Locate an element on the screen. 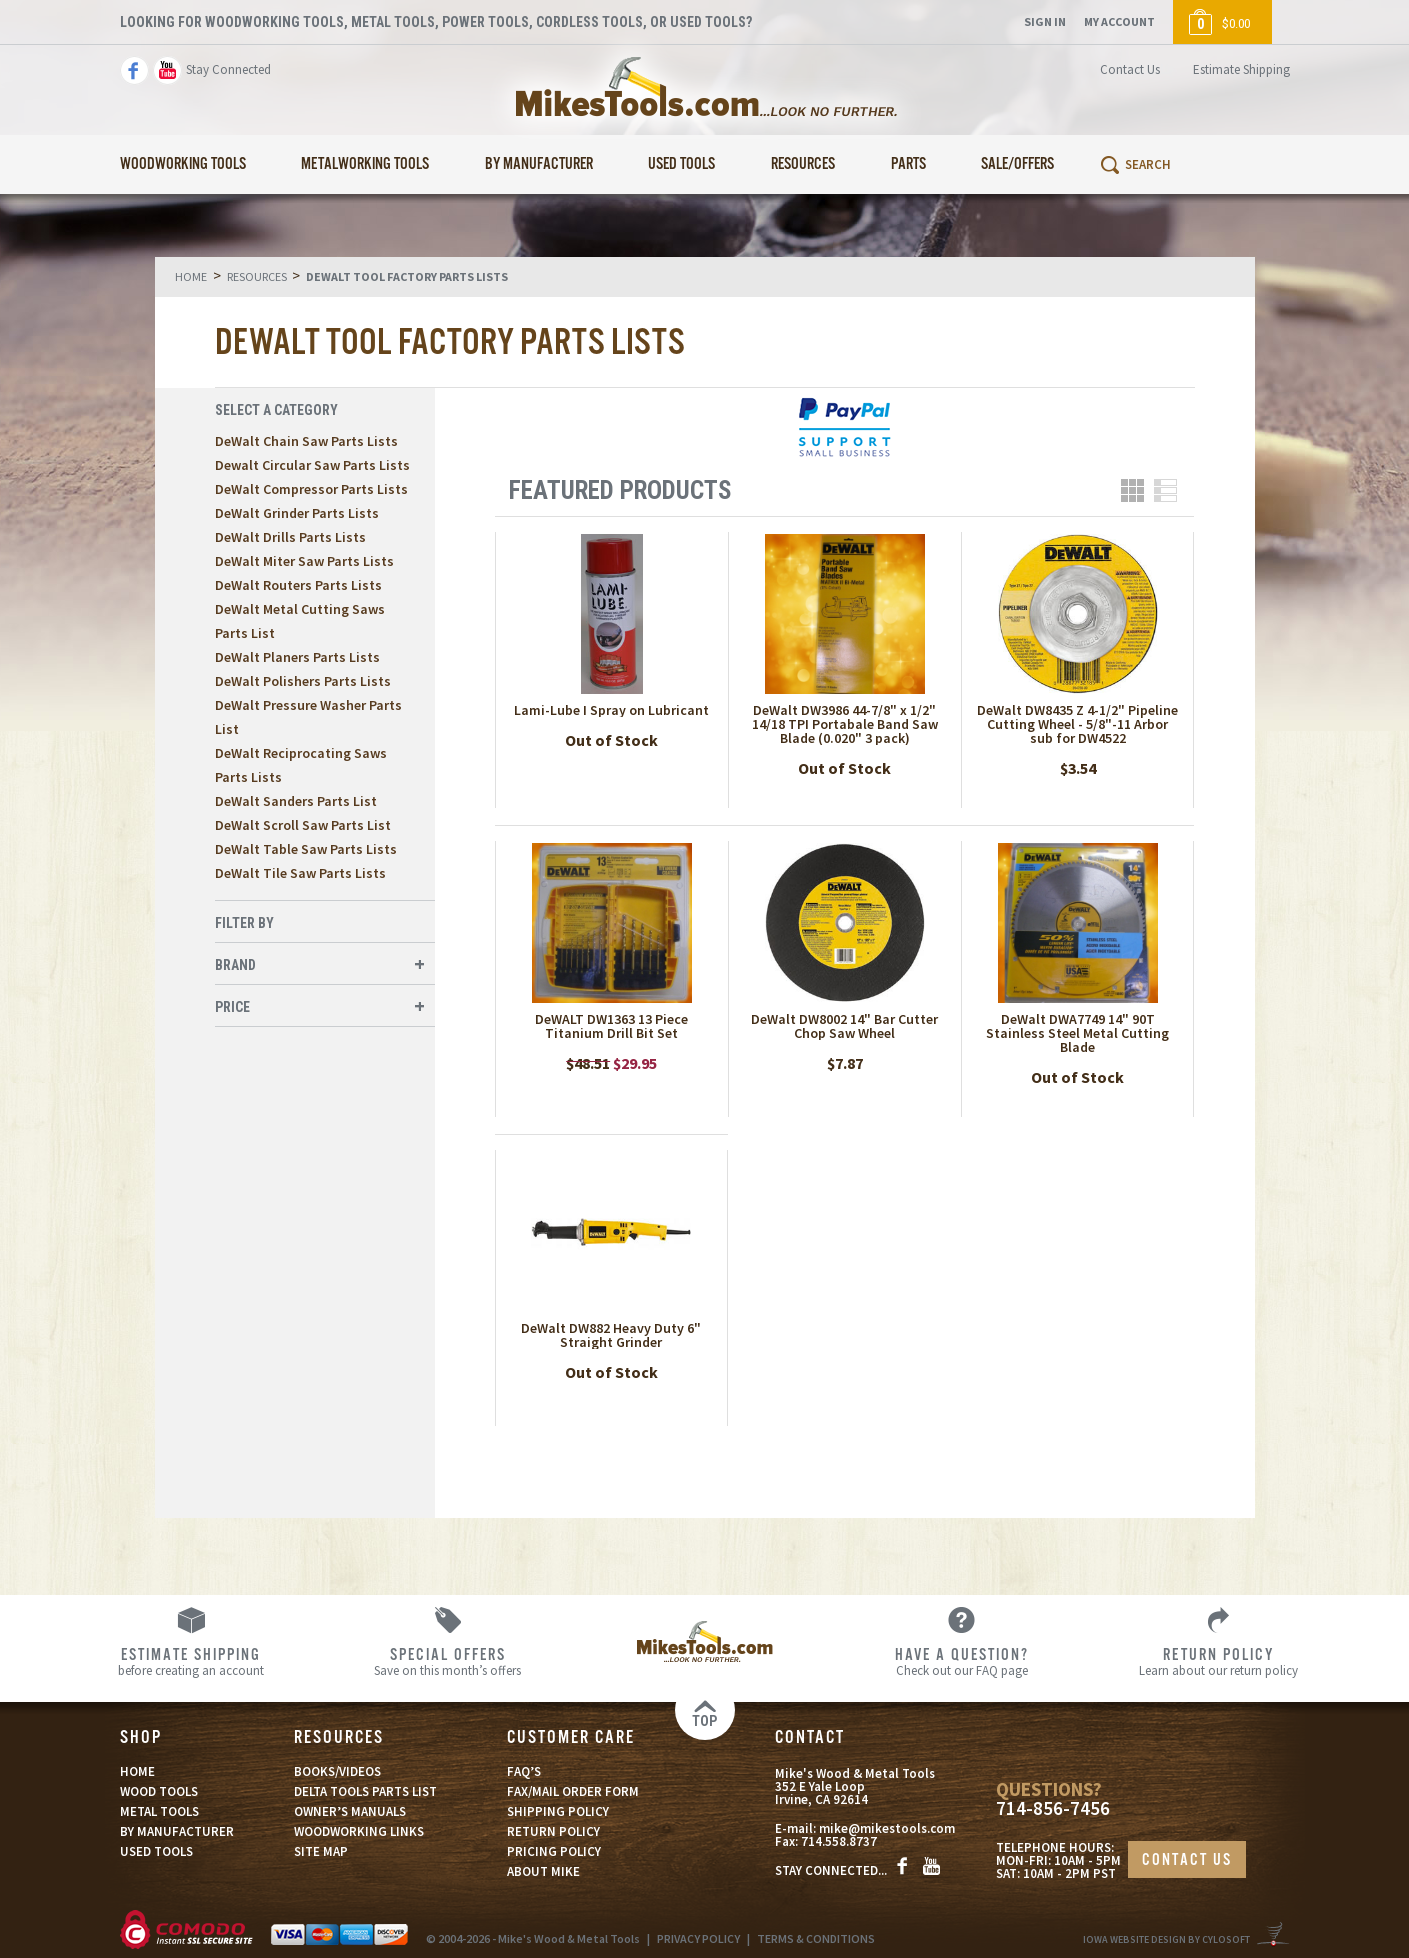  ABOUT MIKE is located at coordinates (543, 1871).